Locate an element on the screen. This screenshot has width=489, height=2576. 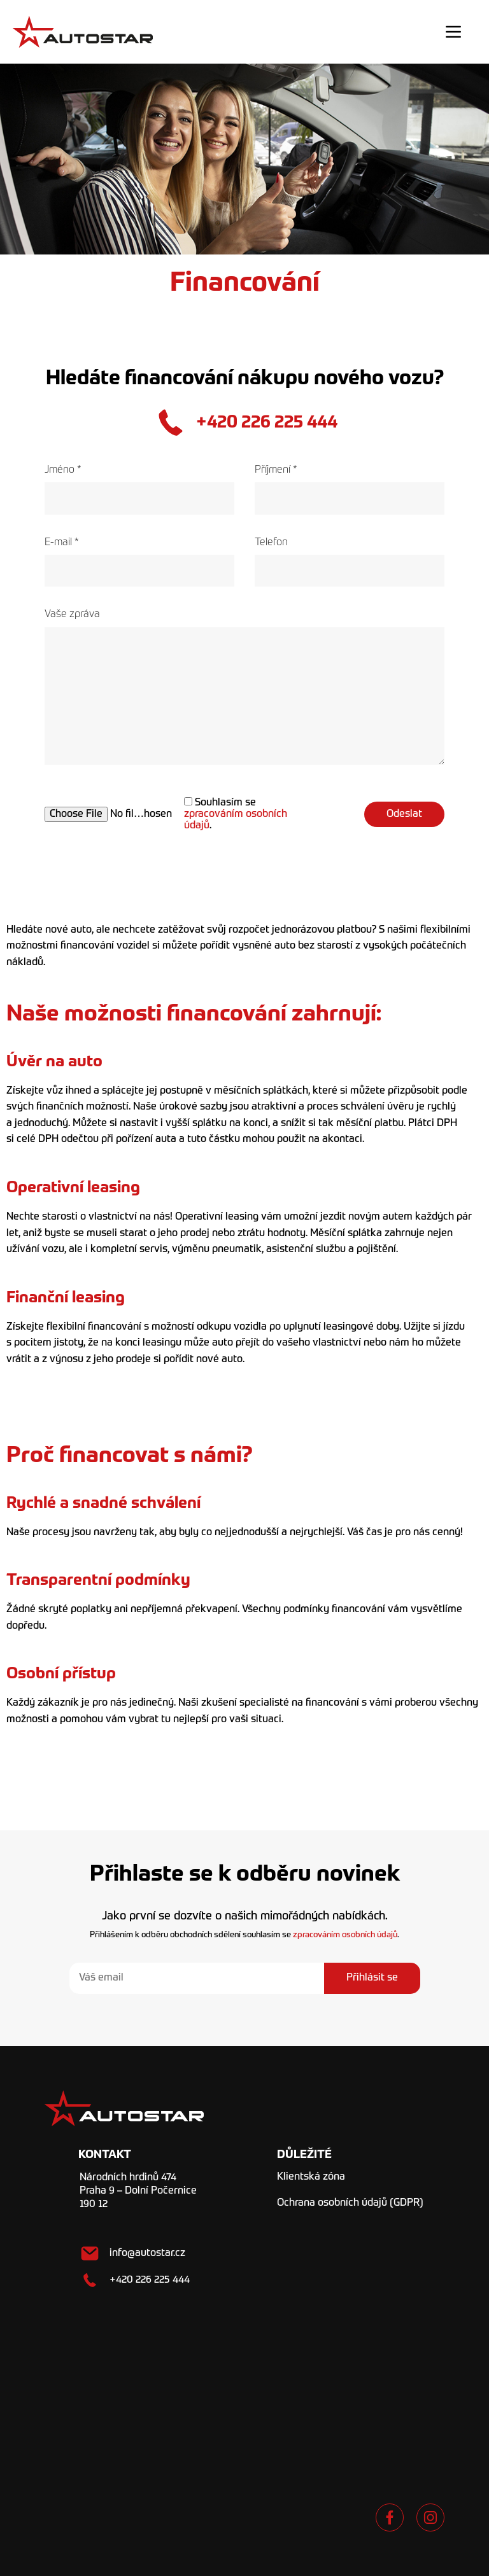
+420 226 225 444 is located at coordinates (266, 422).